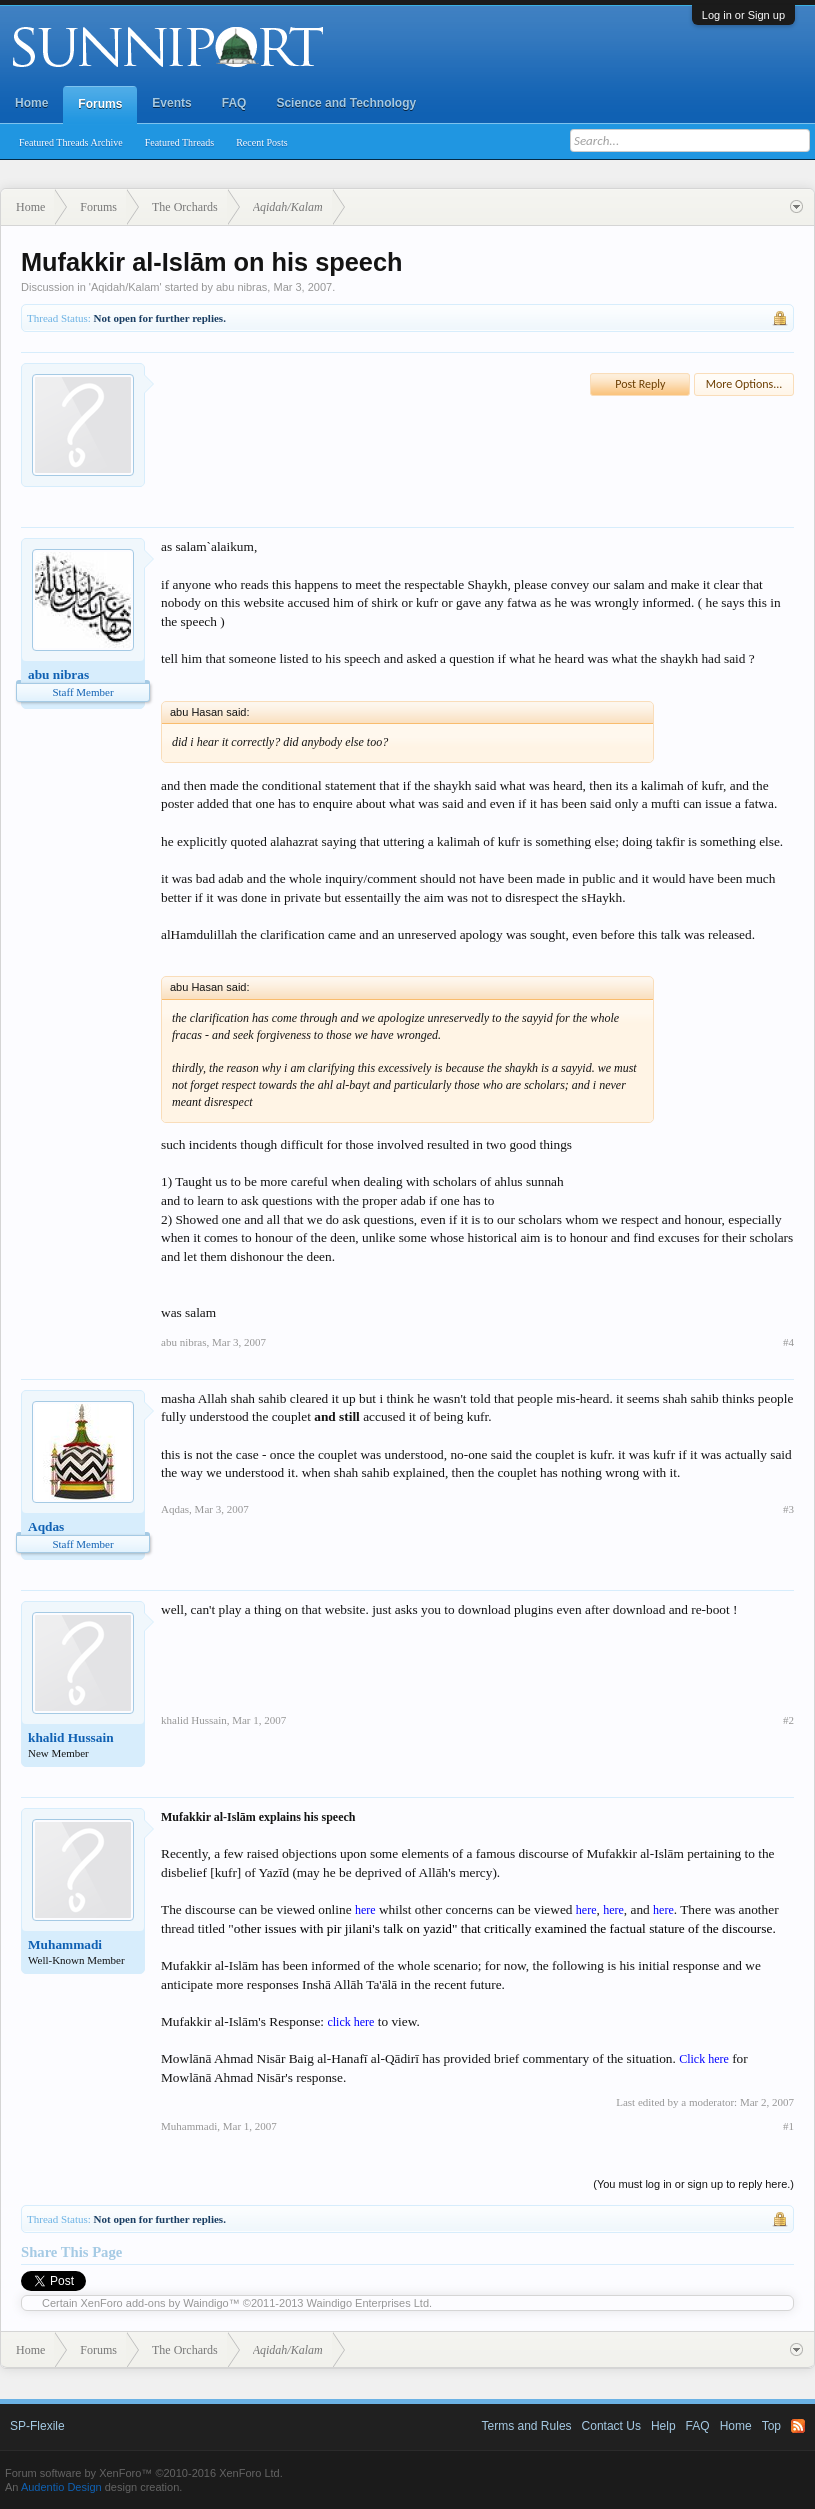 The image size is (815, 2509). Describe the element at coordinates (37, 2426) in the screenshot. I see `SP-Flexile` at that location.